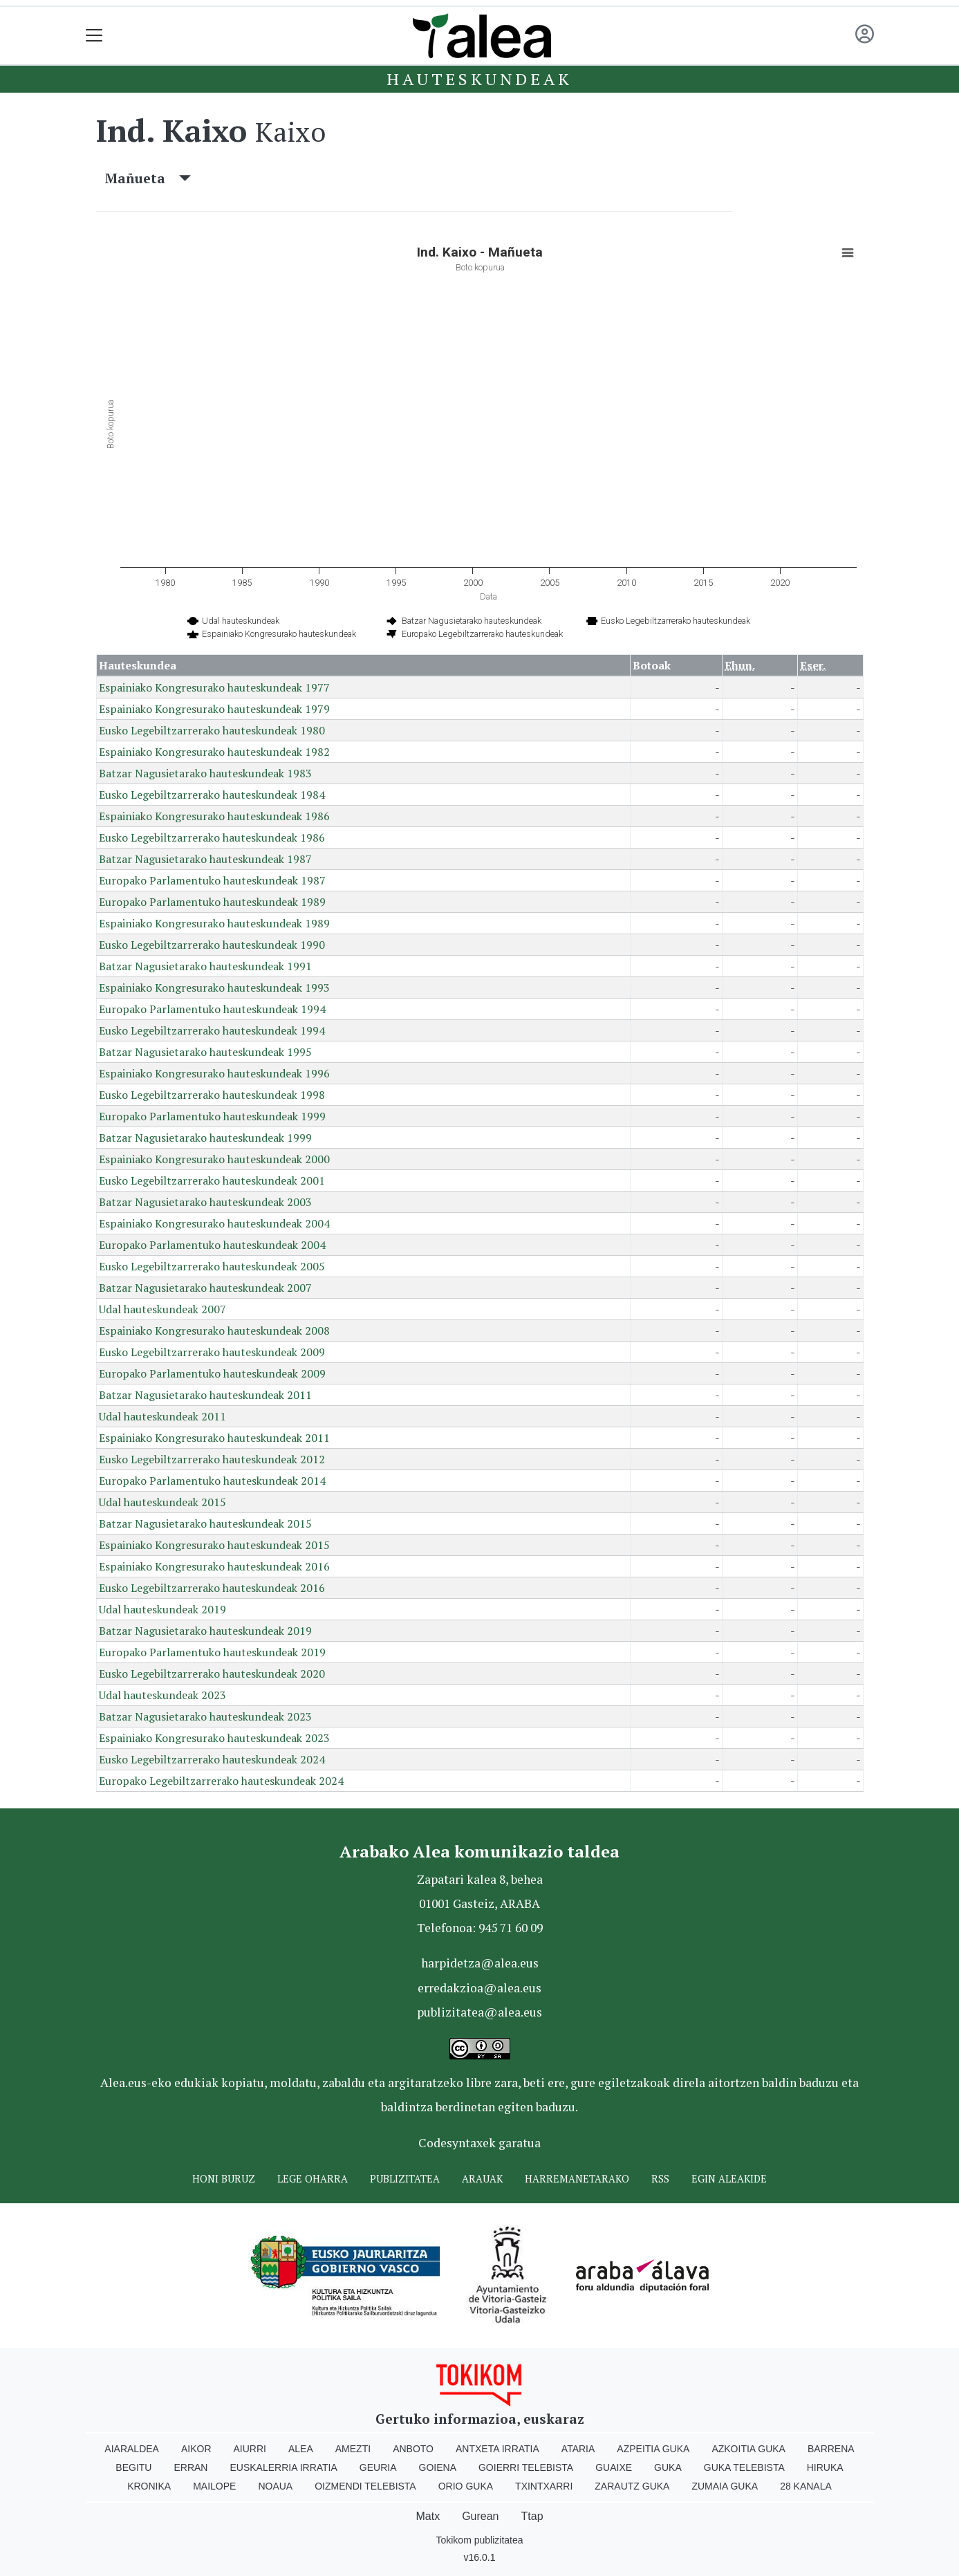 The image size is (959, 2576). I want to click on Gurean, so click(480, 2516).